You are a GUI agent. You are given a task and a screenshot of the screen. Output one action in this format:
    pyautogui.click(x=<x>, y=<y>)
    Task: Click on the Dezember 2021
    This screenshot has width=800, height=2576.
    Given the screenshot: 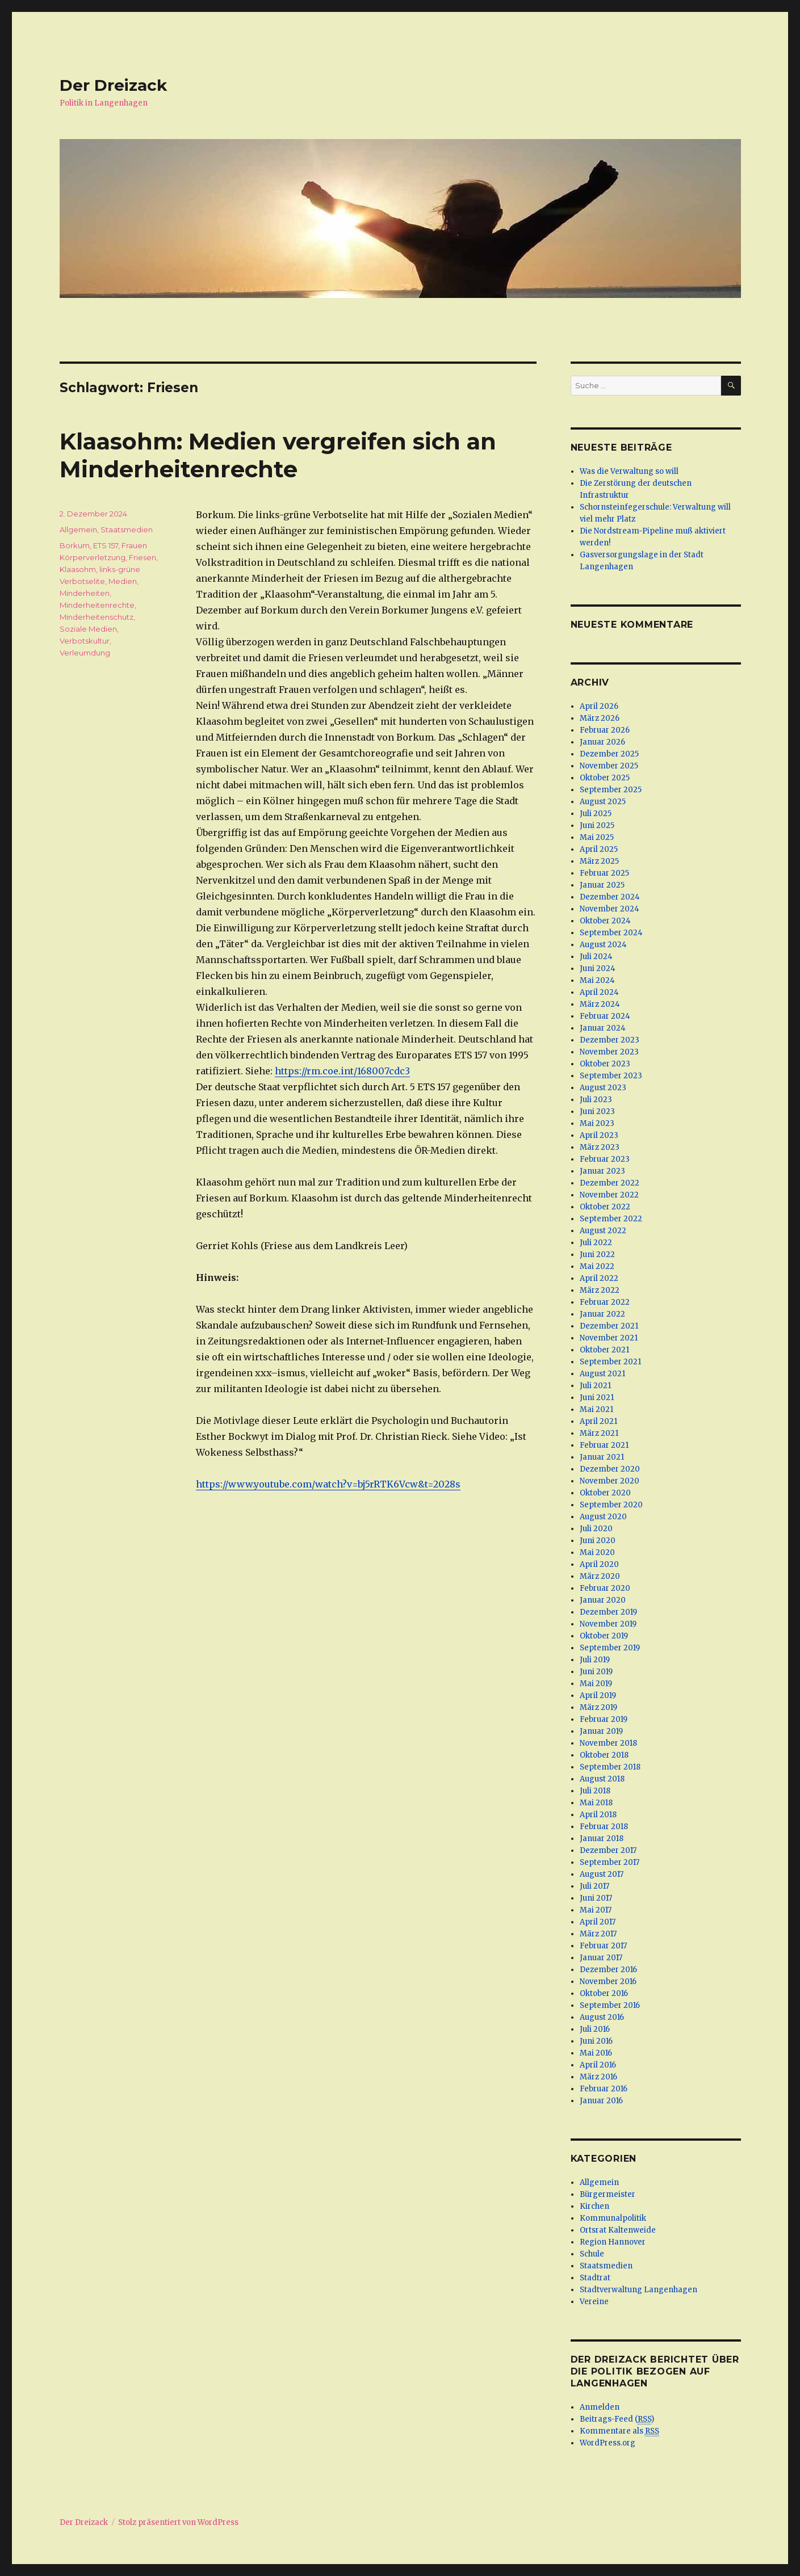 What is the action you would take?
    pyautogui.click(x=609, y=1326)
    